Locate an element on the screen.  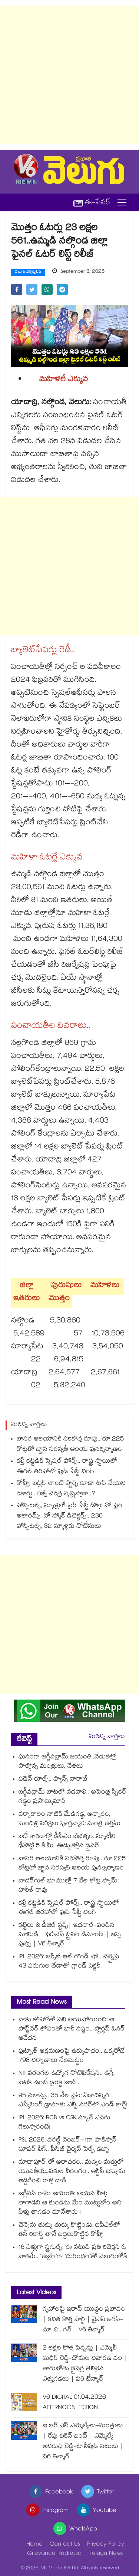
PSL 2026: వరల్డ్ నెంబర్–1గా పాకిస్తాన్ సూపర్ లీగ్.. పీసీబీ చైర్మన్ సెల్ఫ్ డబ్బా is located at coordinates (67, 2145).